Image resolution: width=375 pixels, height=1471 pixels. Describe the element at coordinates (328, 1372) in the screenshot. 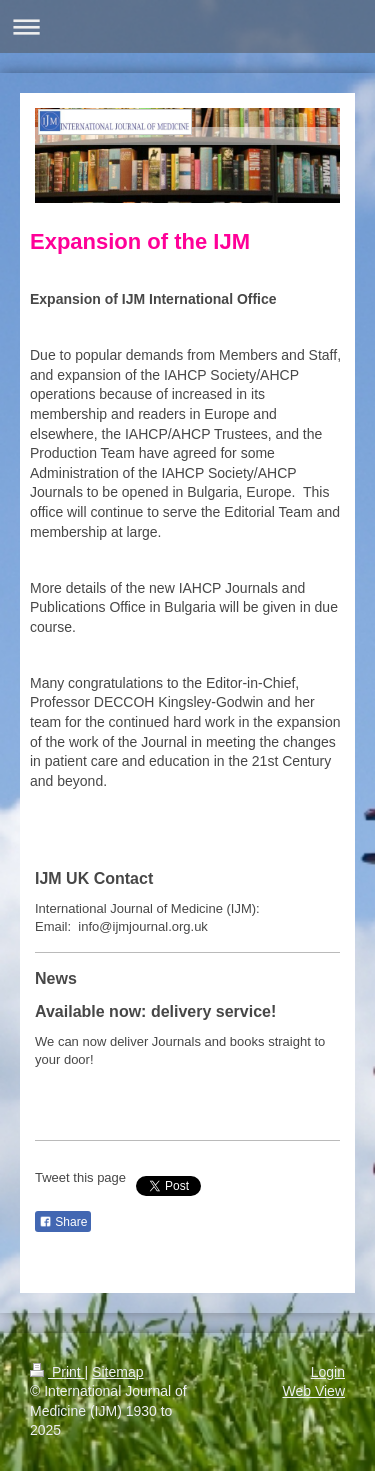

I see `Login` at that location.